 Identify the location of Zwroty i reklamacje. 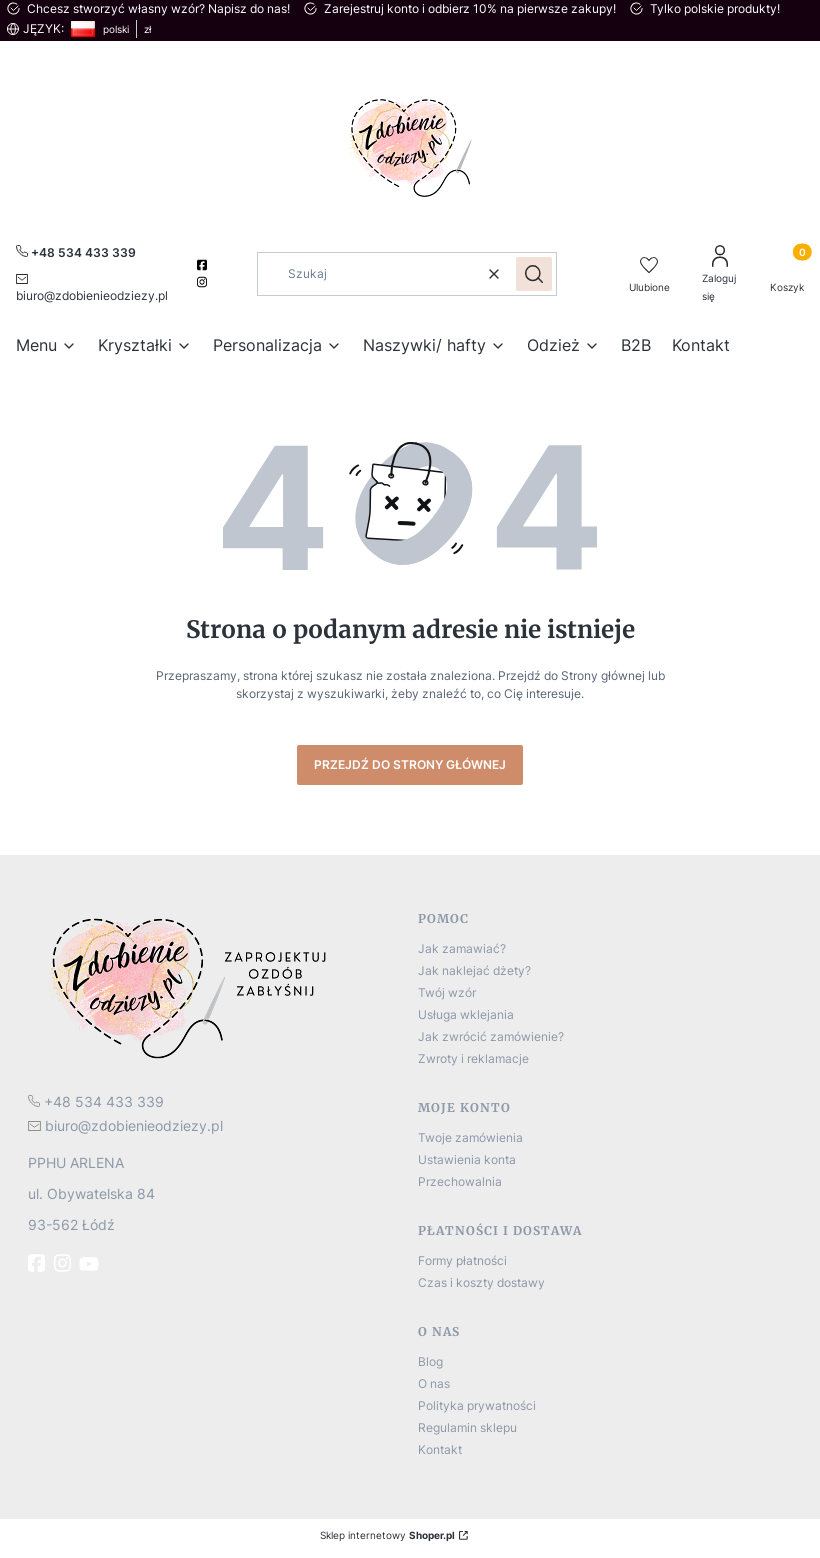
(473, 1058).